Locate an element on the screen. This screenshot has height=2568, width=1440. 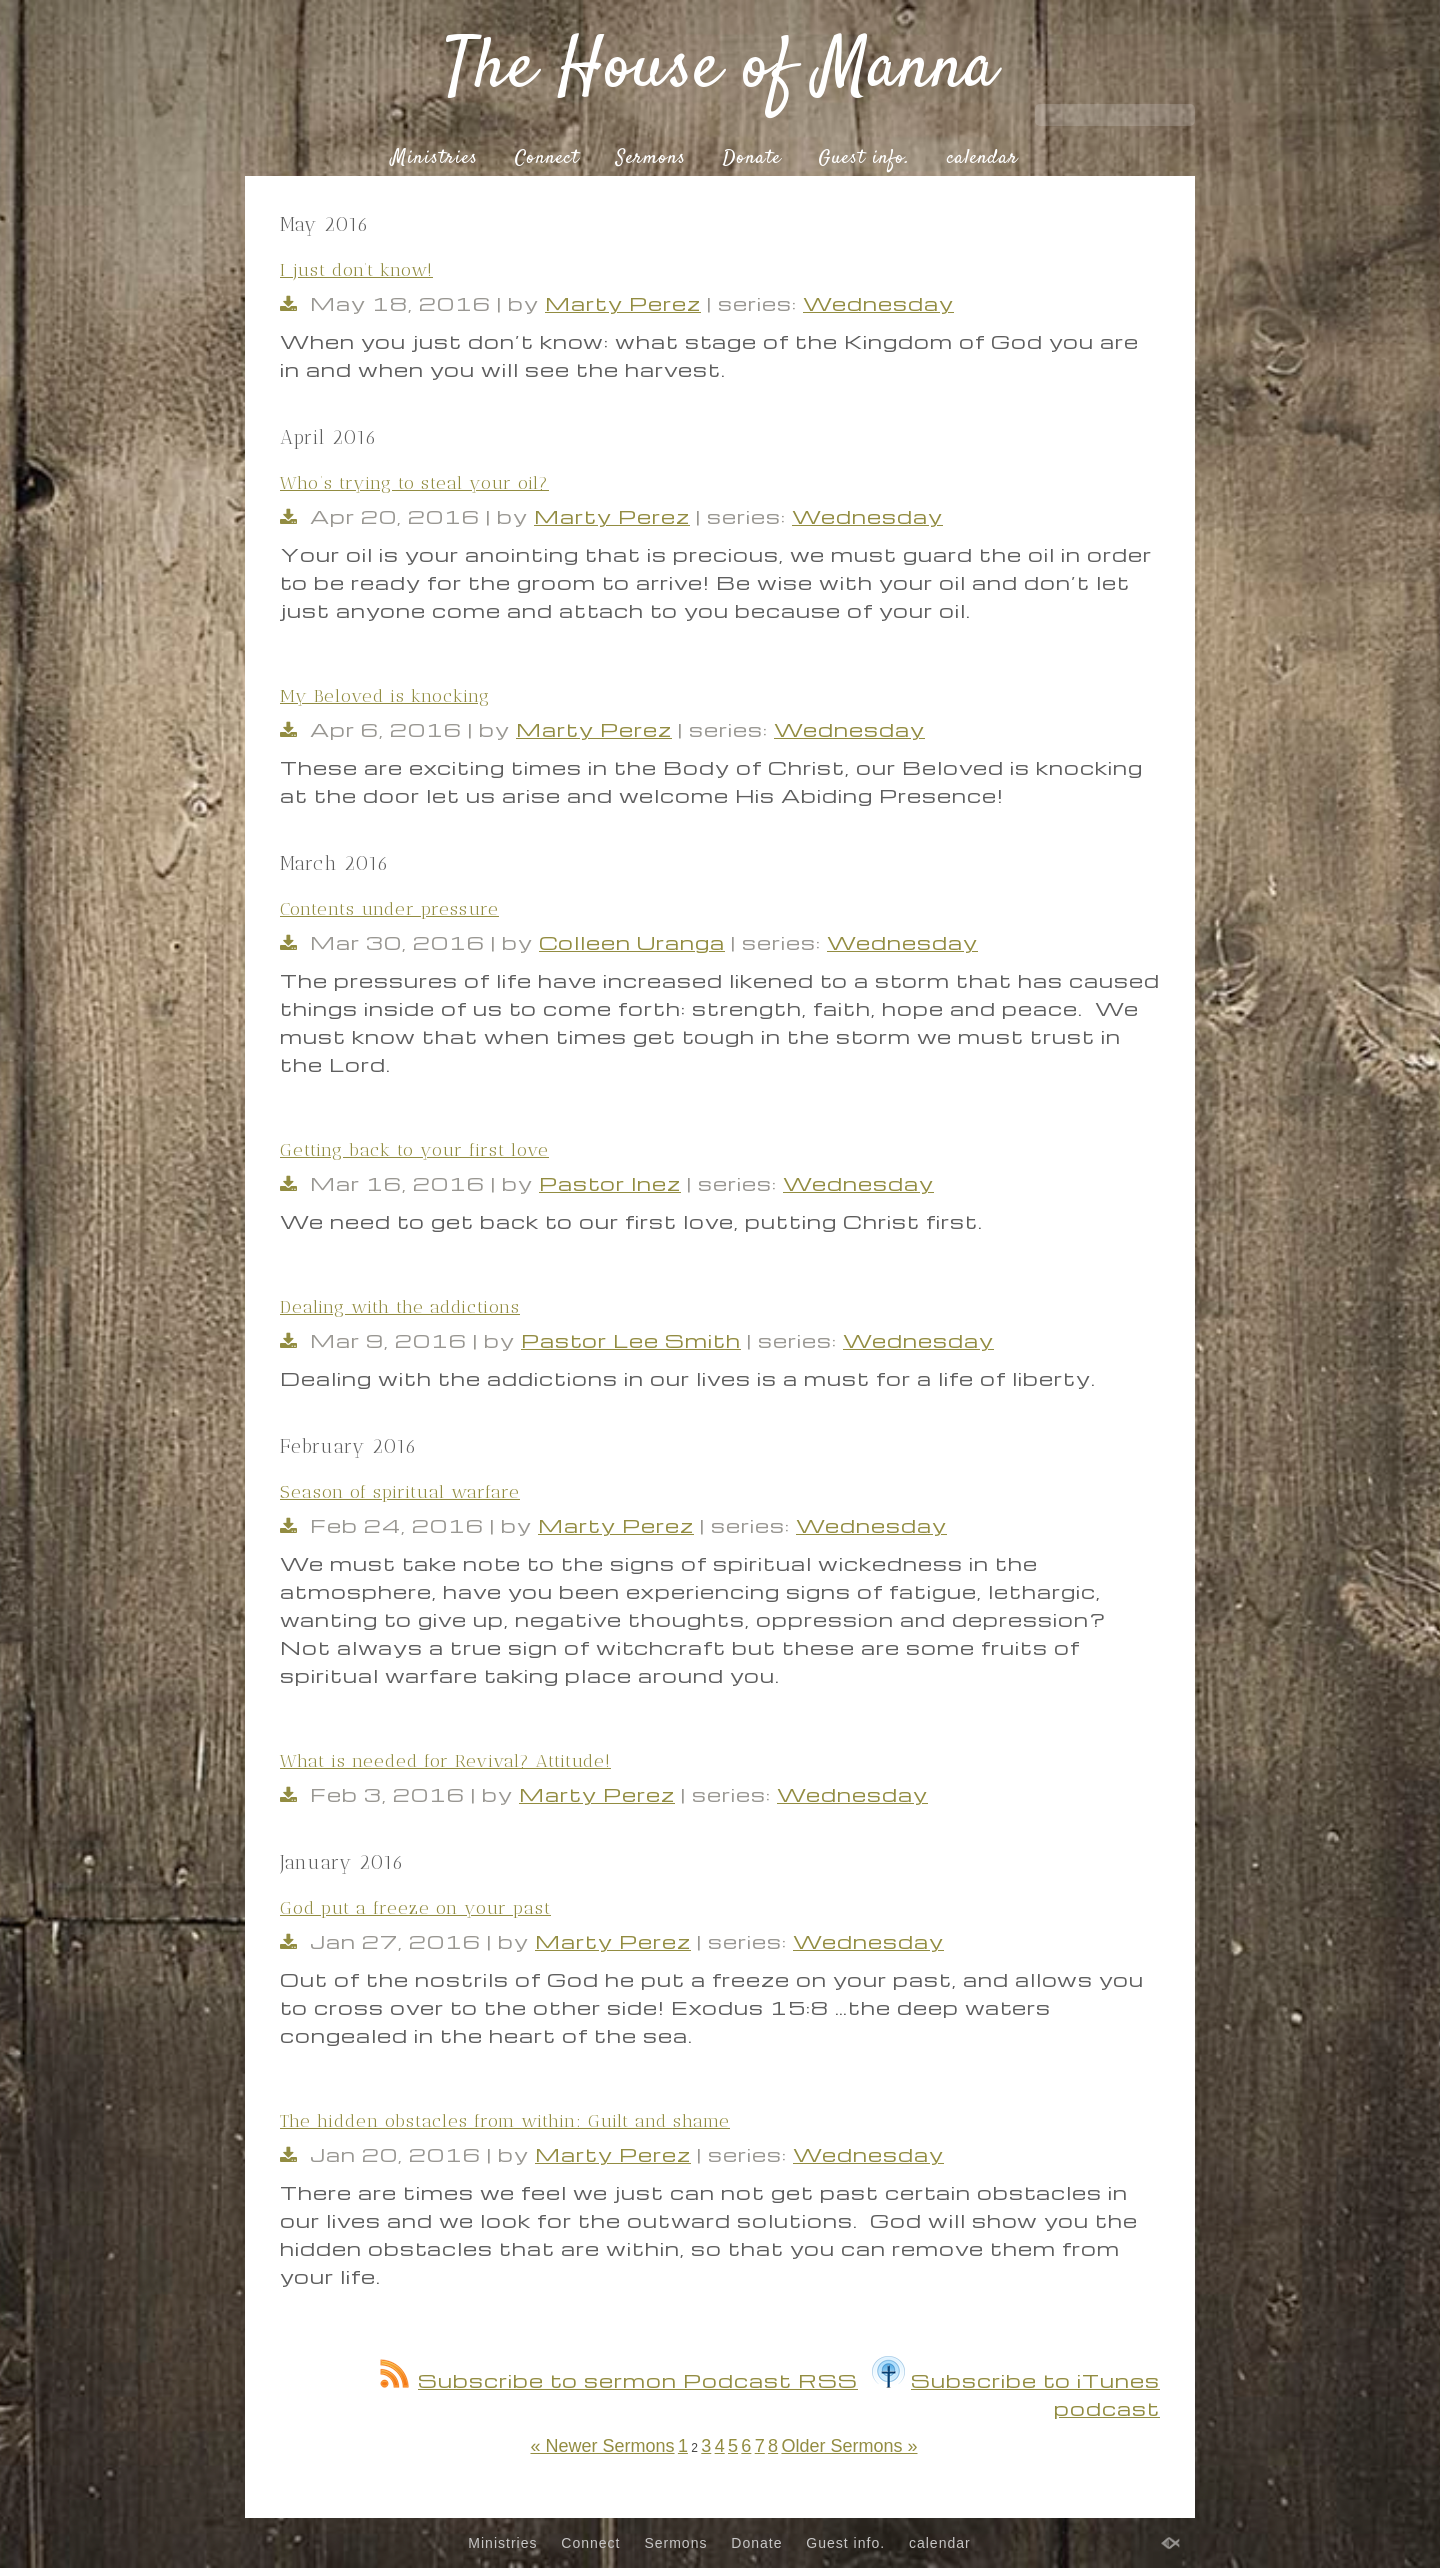
Sermons is located at coordinates (651, 159).